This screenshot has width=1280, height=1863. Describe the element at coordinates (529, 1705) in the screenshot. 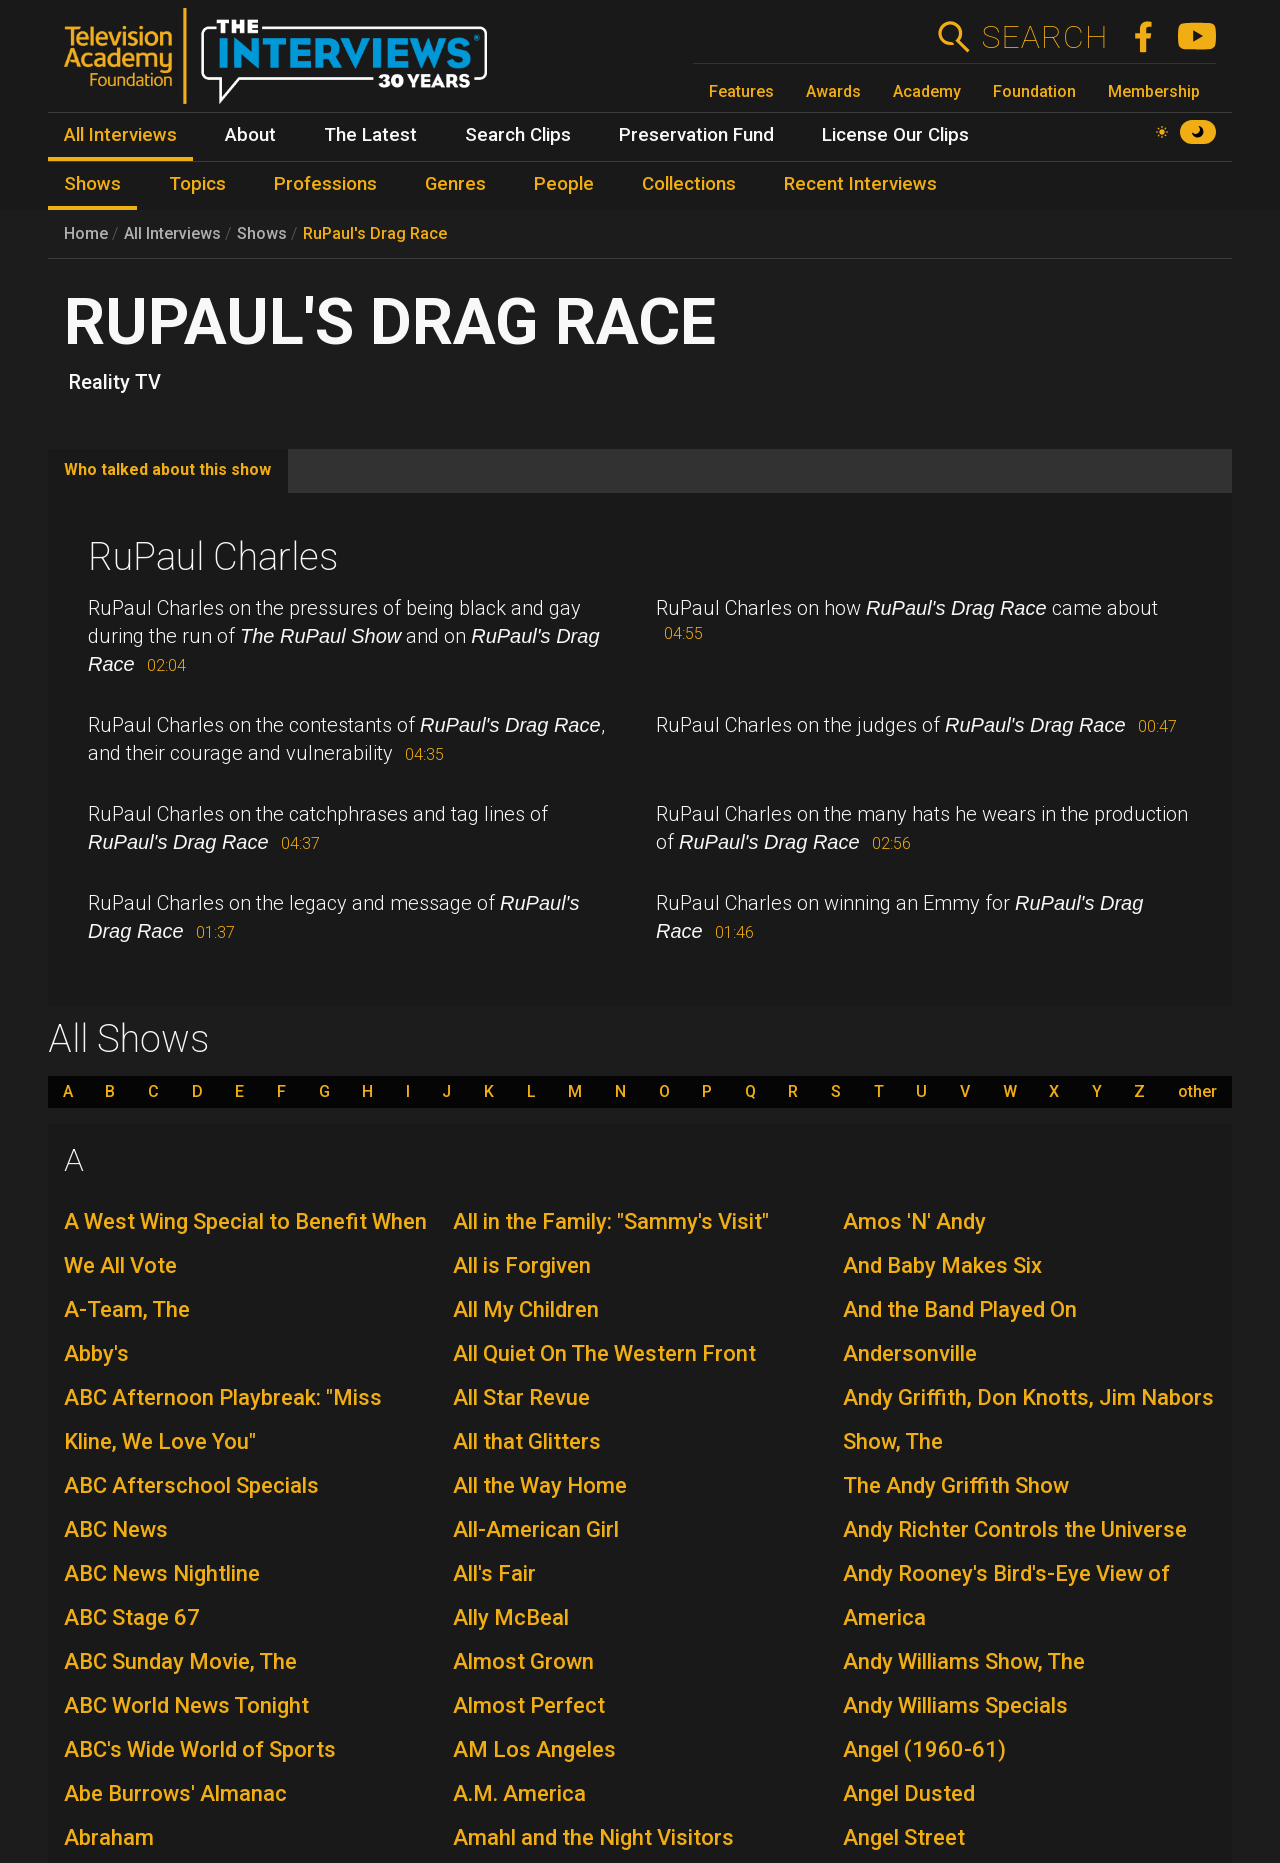

I see `Almost Perfect` at that location.